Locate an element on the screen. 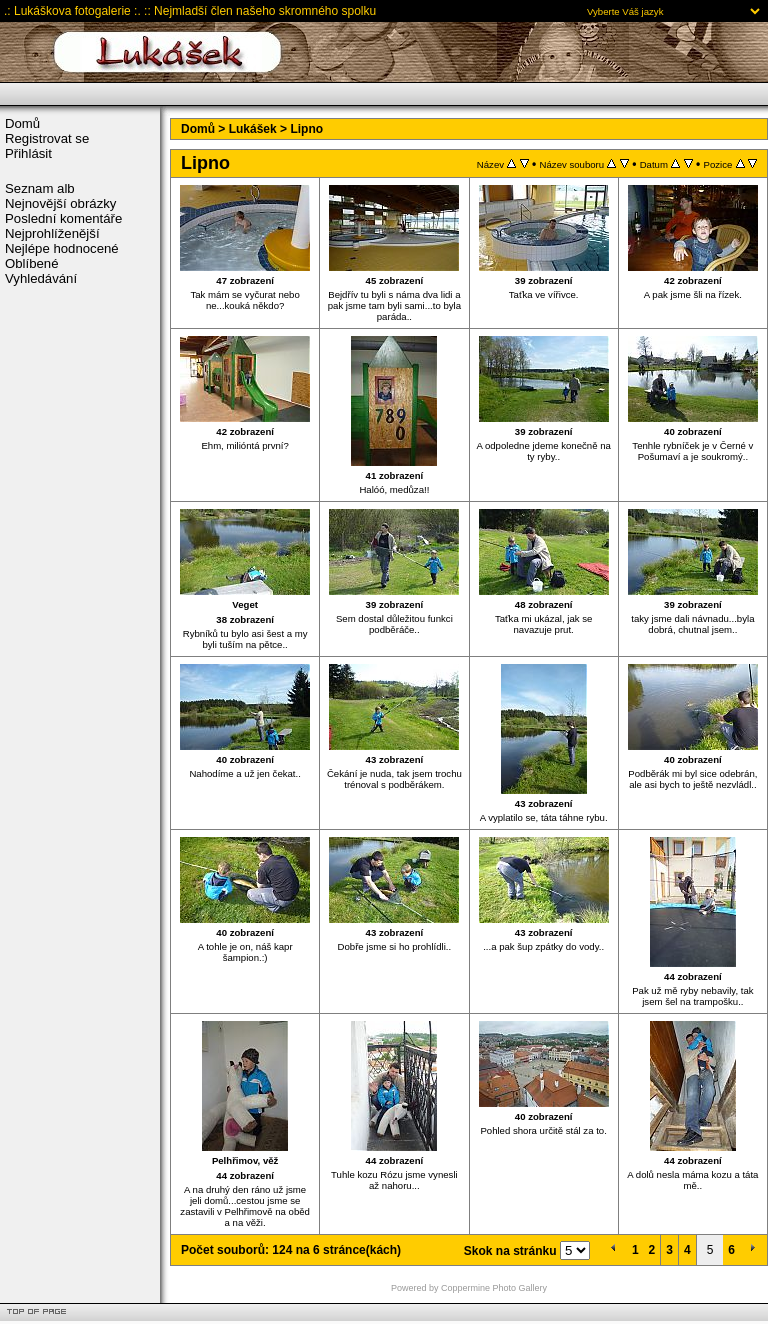  Domů is located at coordinates (22, 123).